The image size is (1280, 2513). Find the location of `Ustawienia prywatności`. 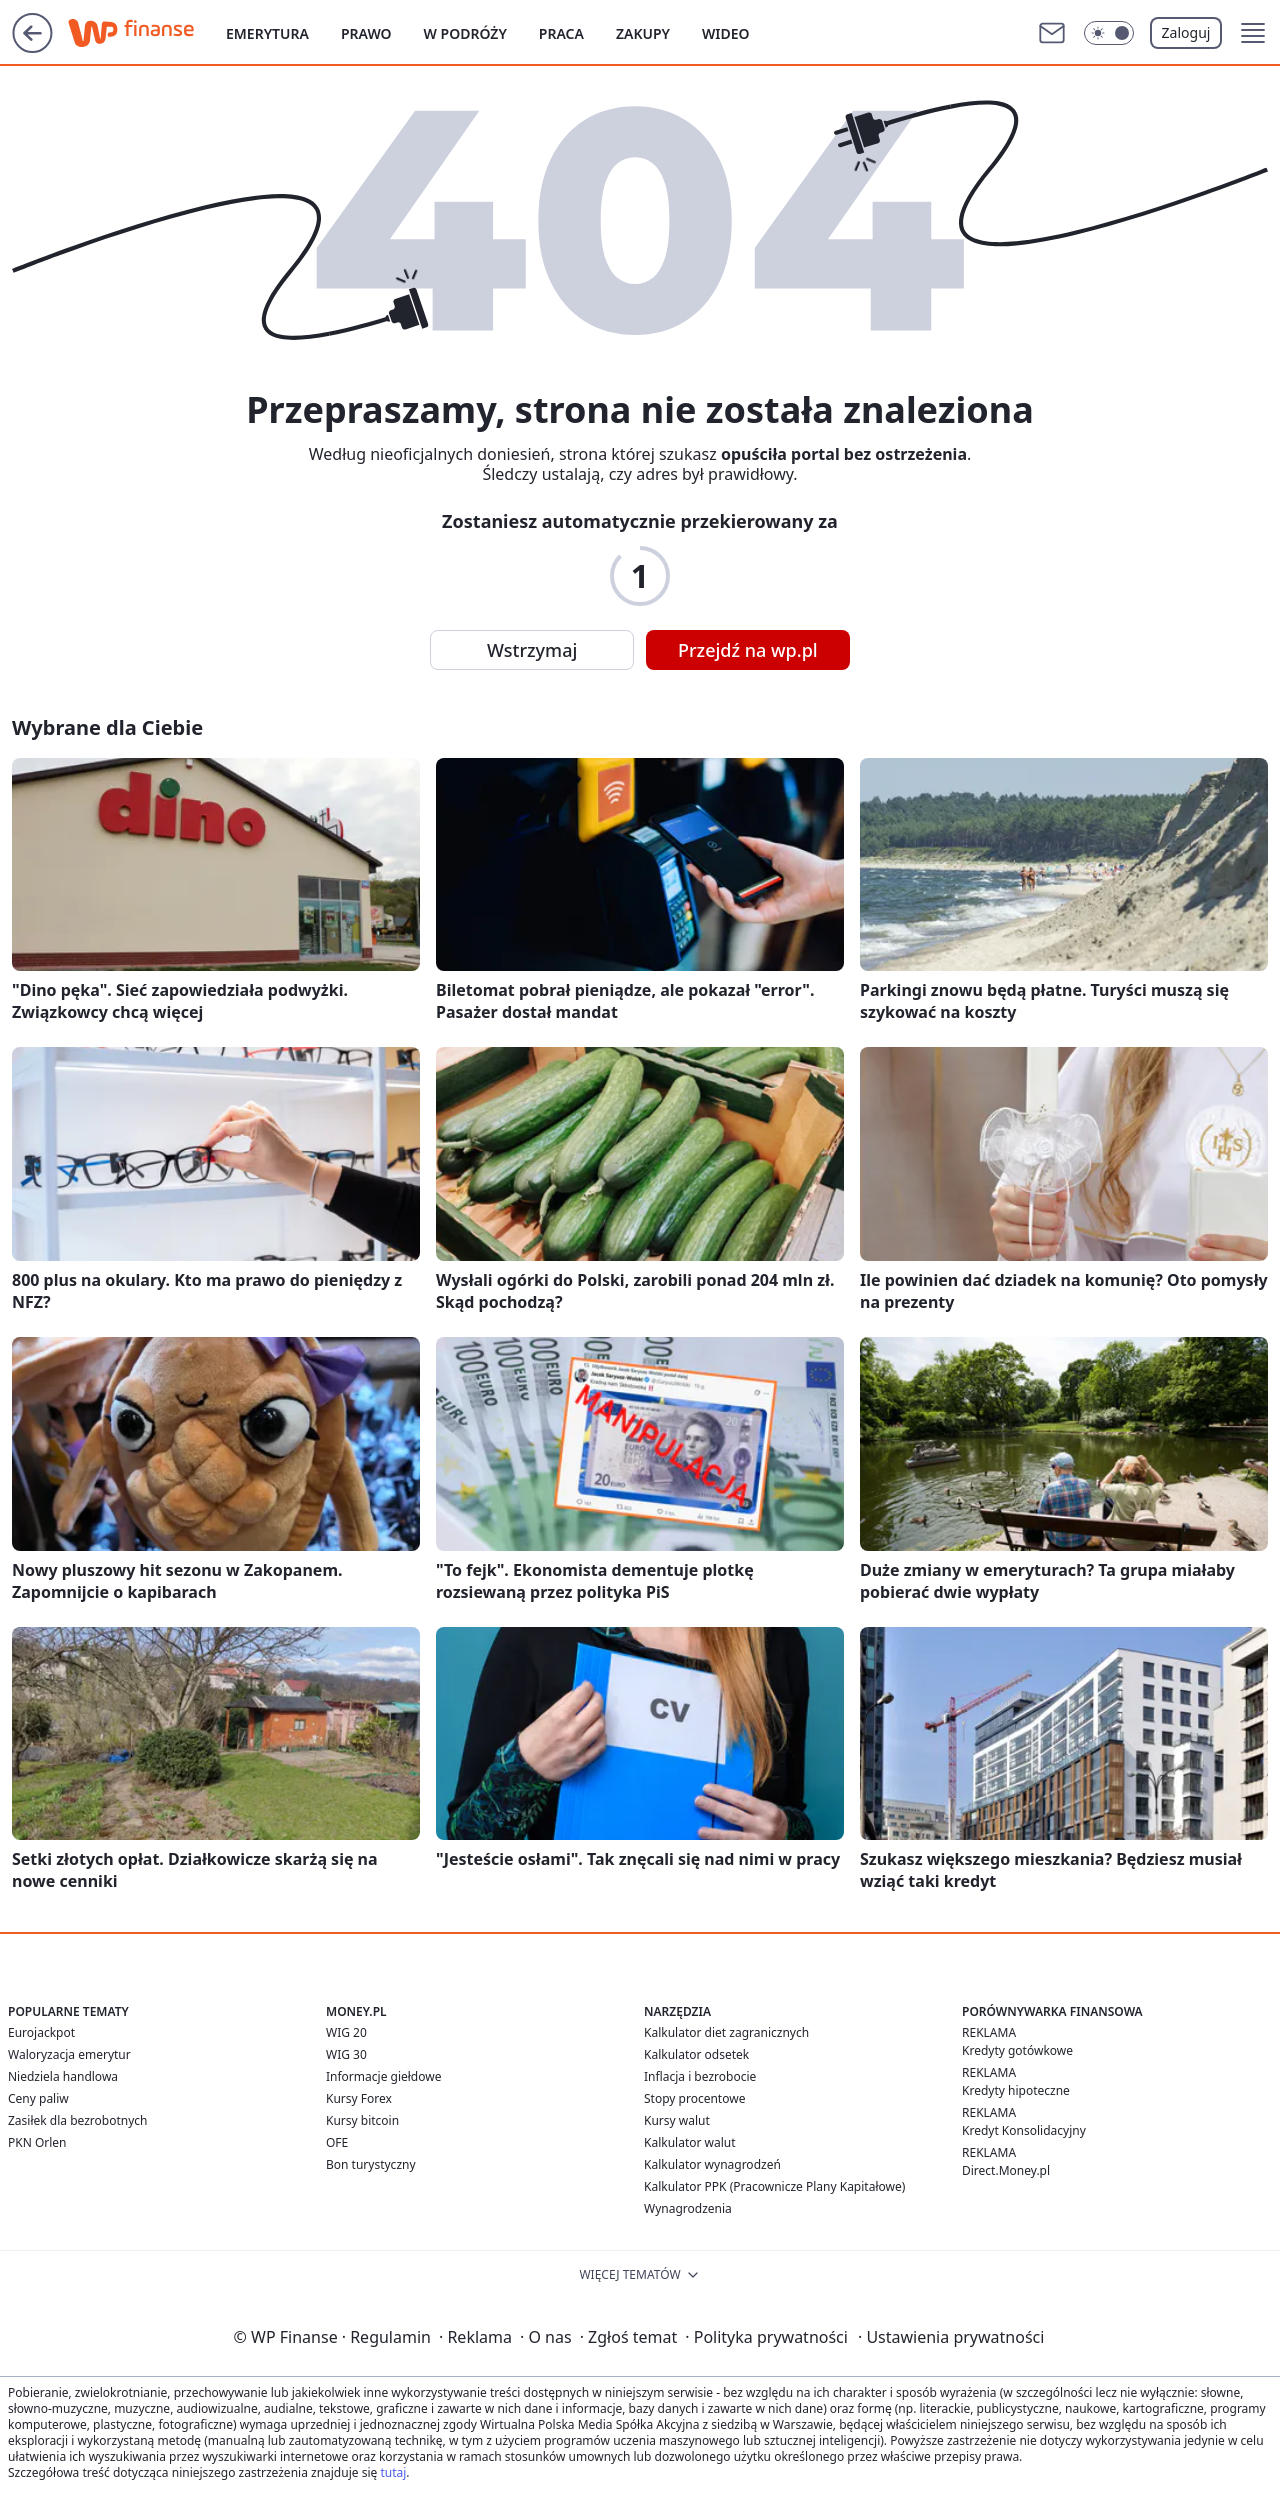

Ustawienia prywatności is located at coordinates (951, 2337).